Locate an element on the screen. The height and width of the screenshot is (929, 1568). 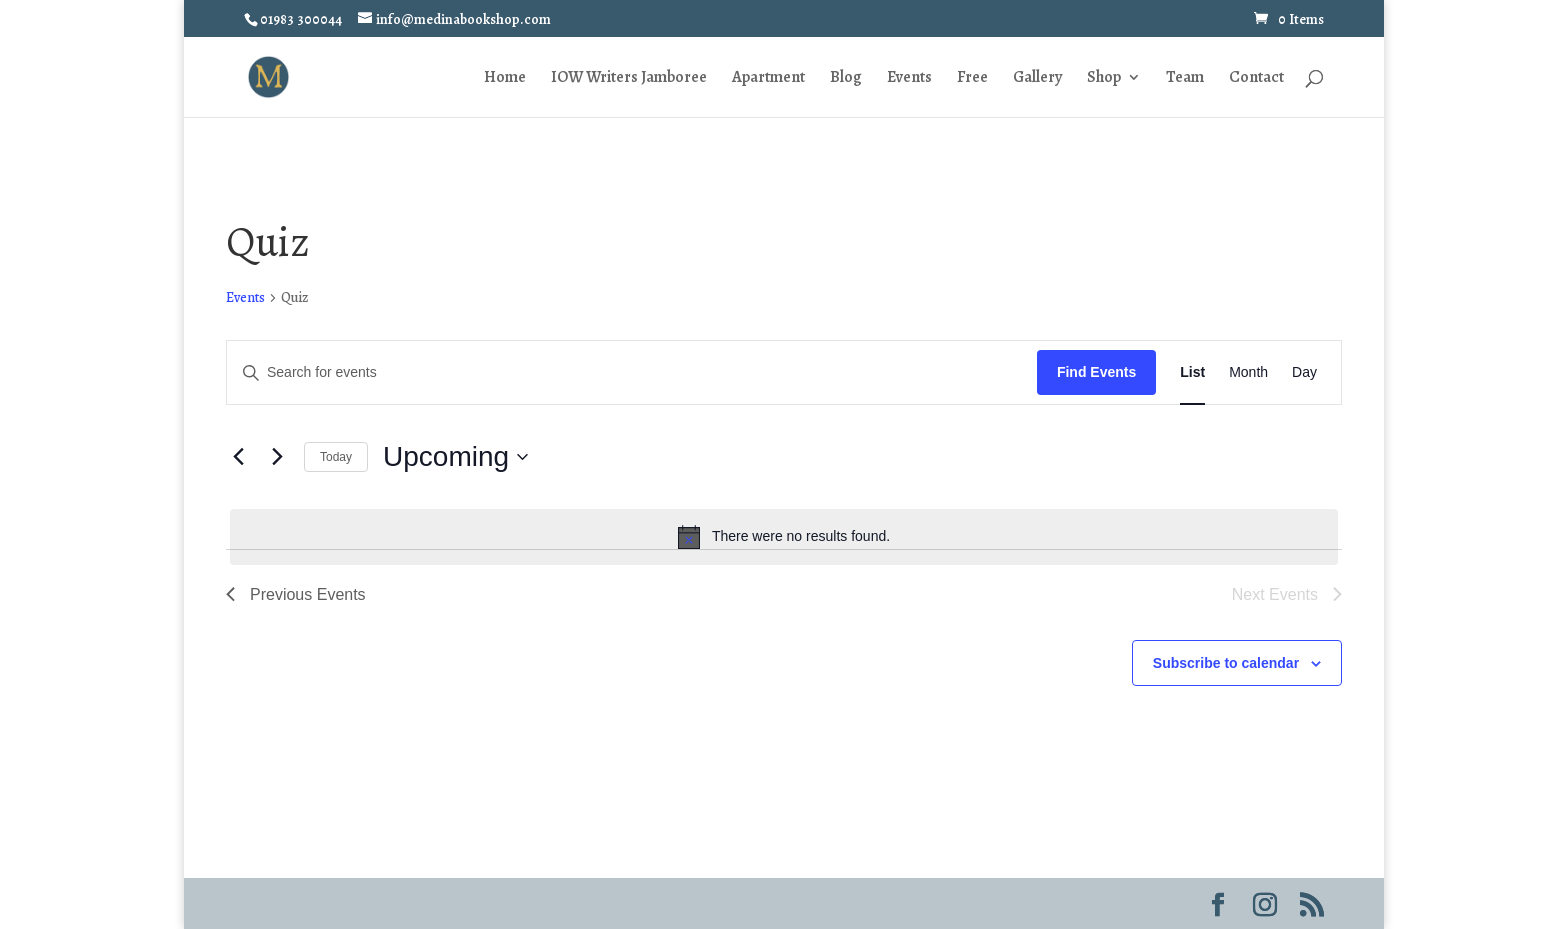
[Display Events in List View] is located at coordinates (1192, 372).